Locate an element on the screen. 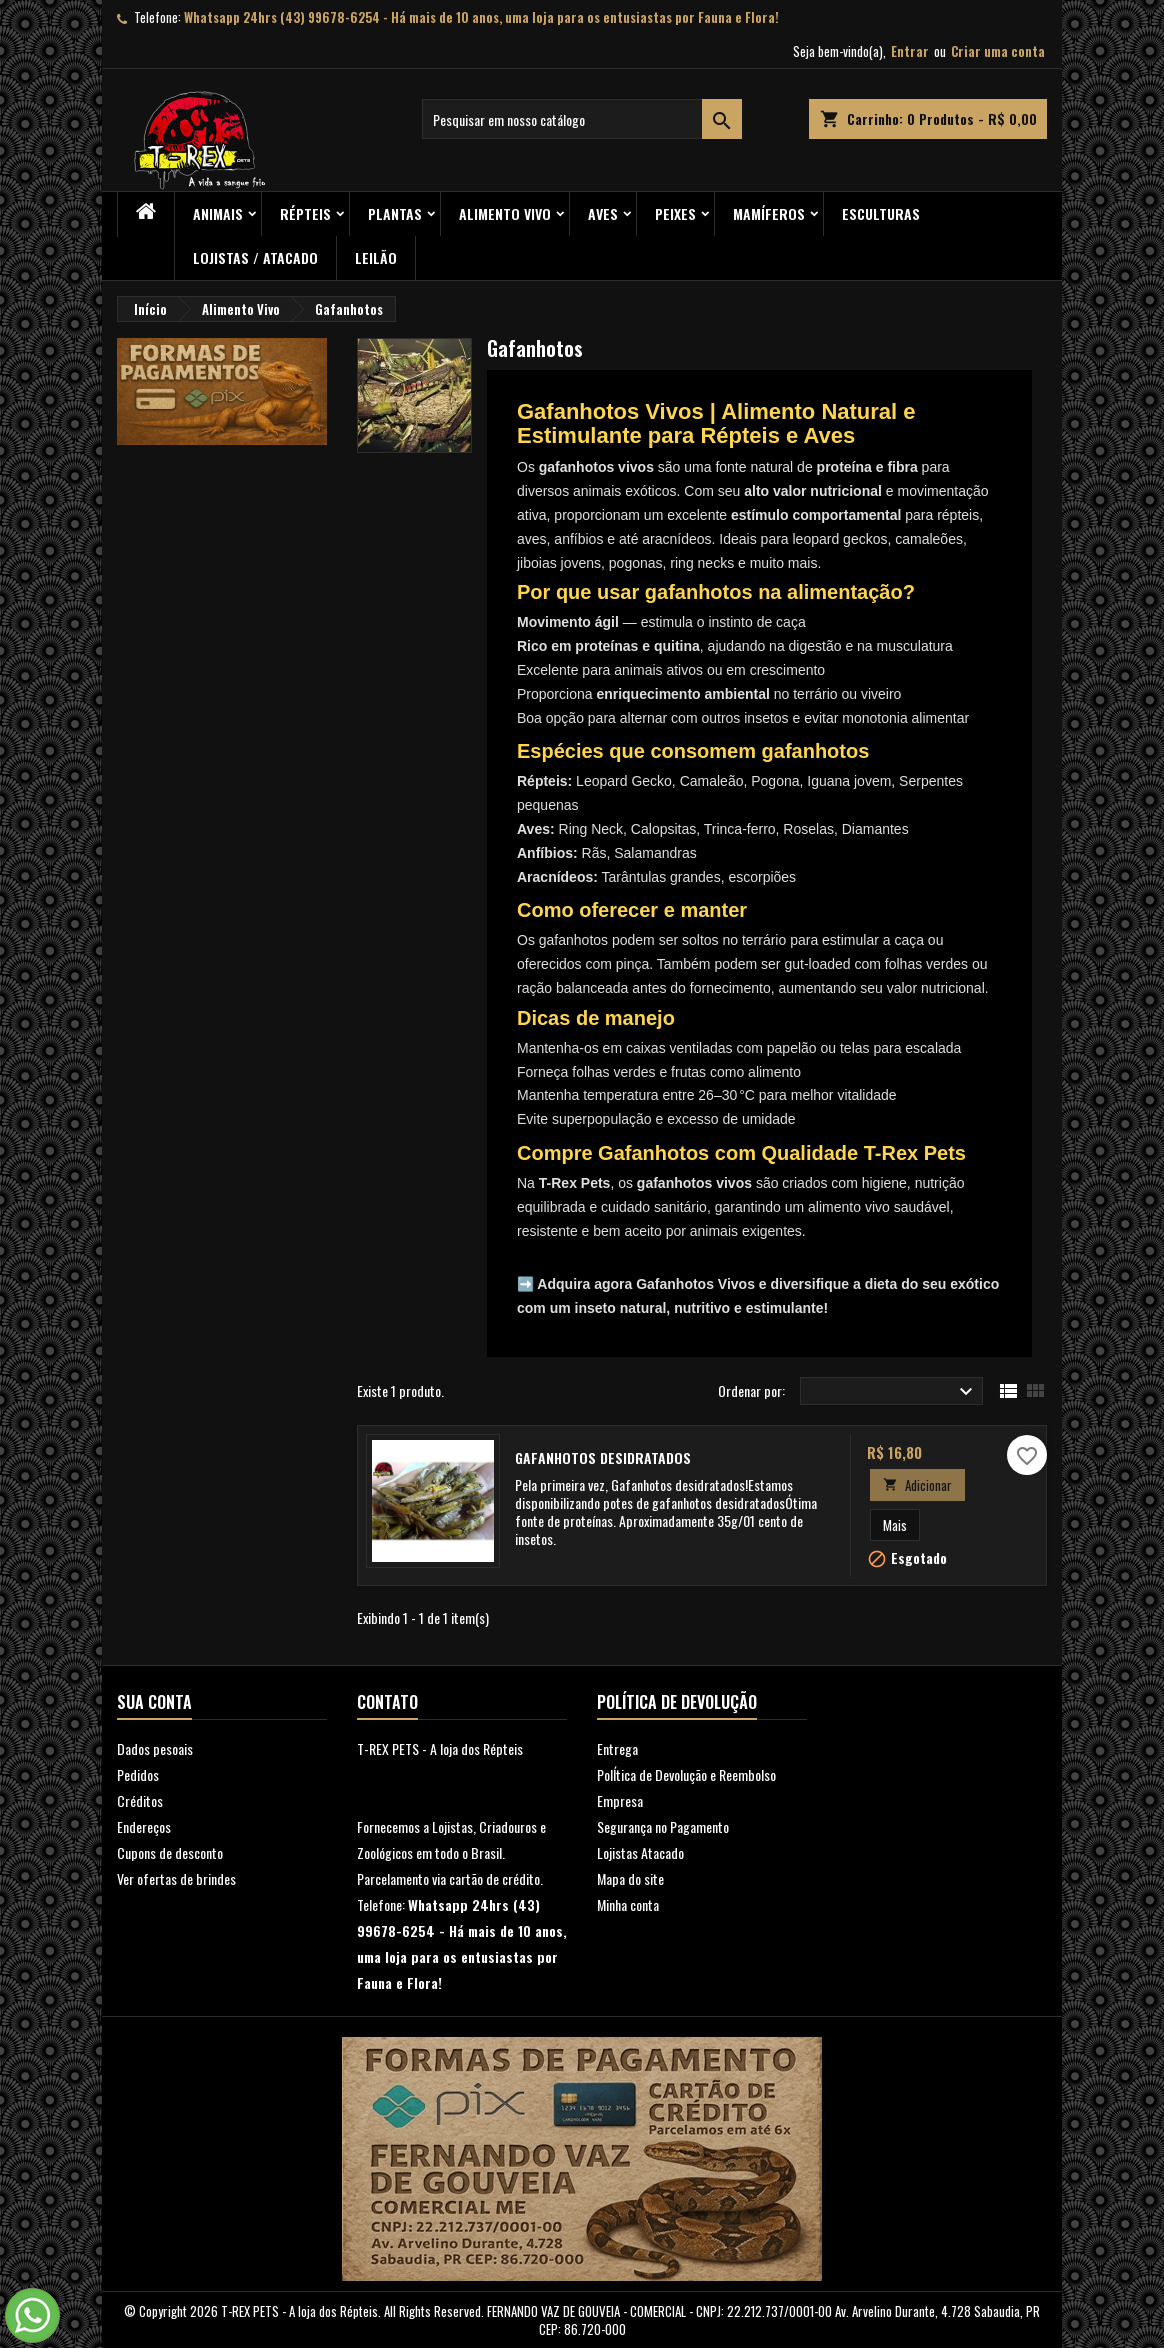 This screenshot has width=1164, height=2348. Contato is located at coordinates (387, 1702).